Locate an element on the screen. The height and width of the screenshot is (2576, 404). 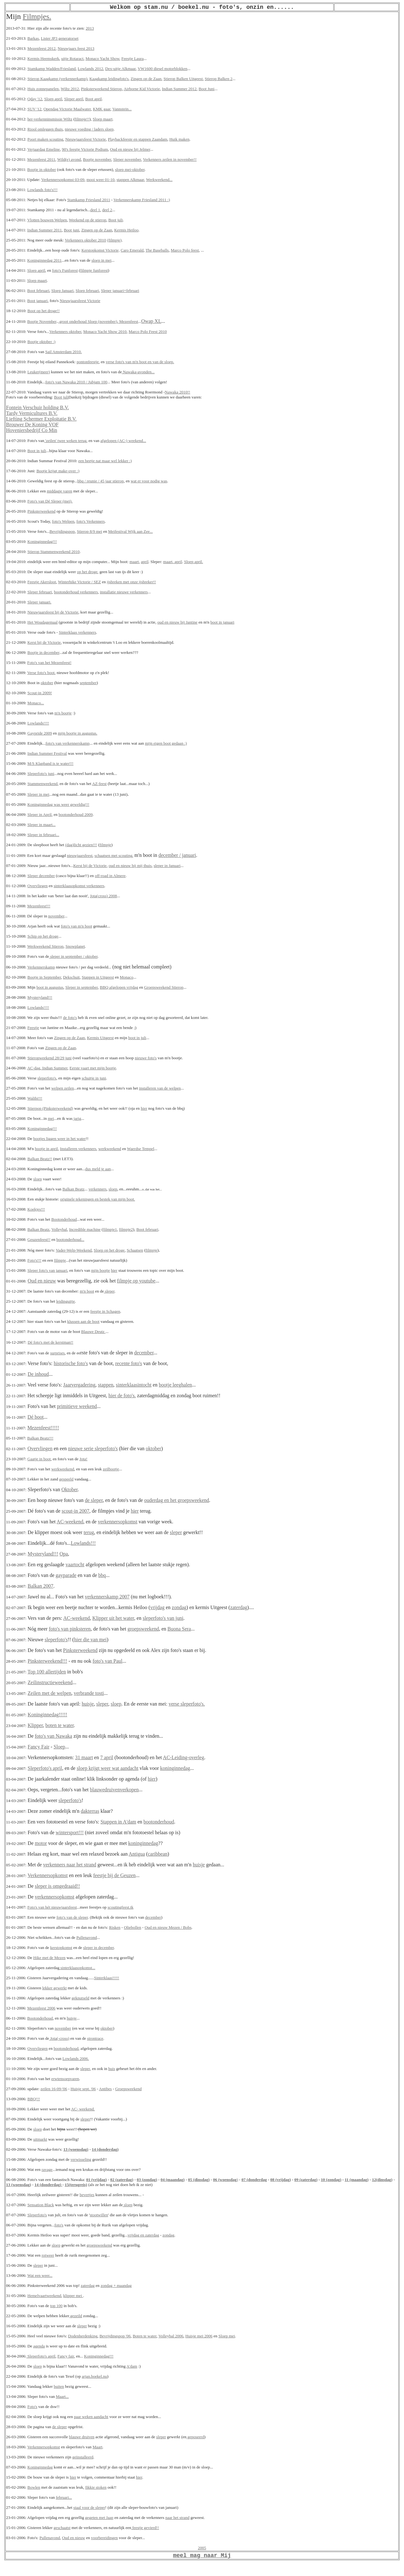
oud en nieuw bij Jantine is located at coordinates (177, 622).